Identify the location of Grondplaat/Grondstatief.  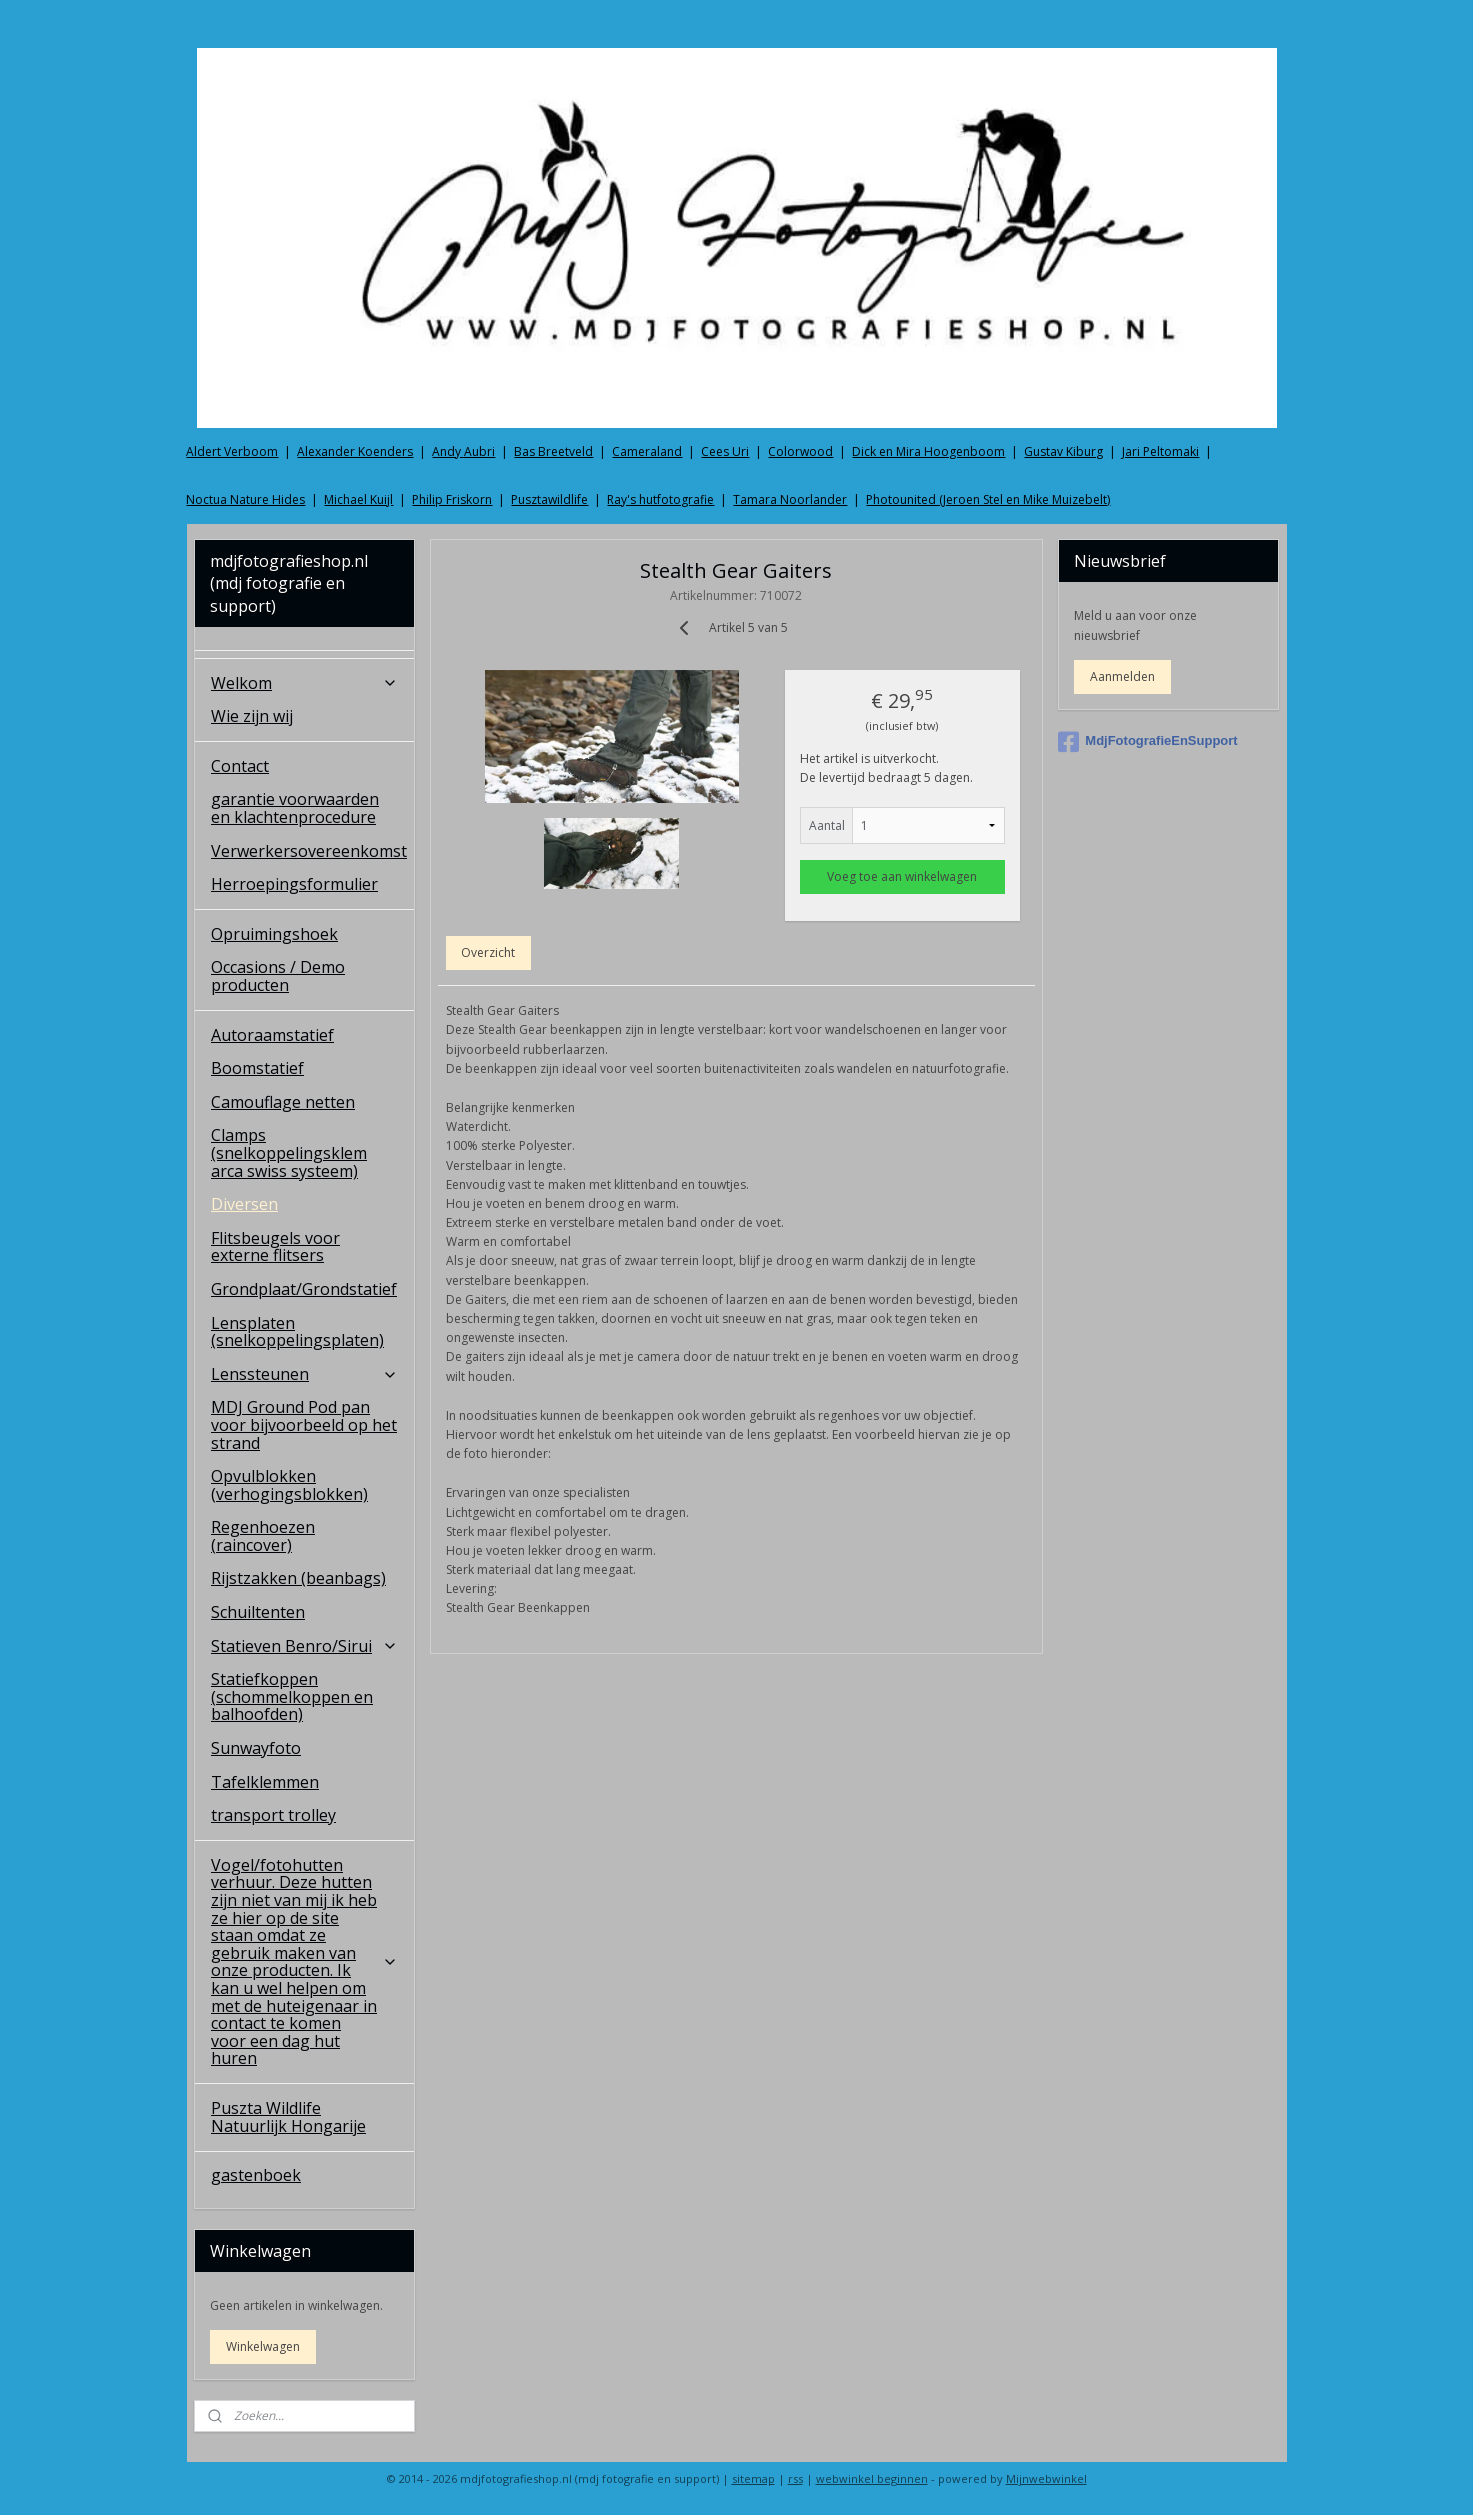
(304, 1289).